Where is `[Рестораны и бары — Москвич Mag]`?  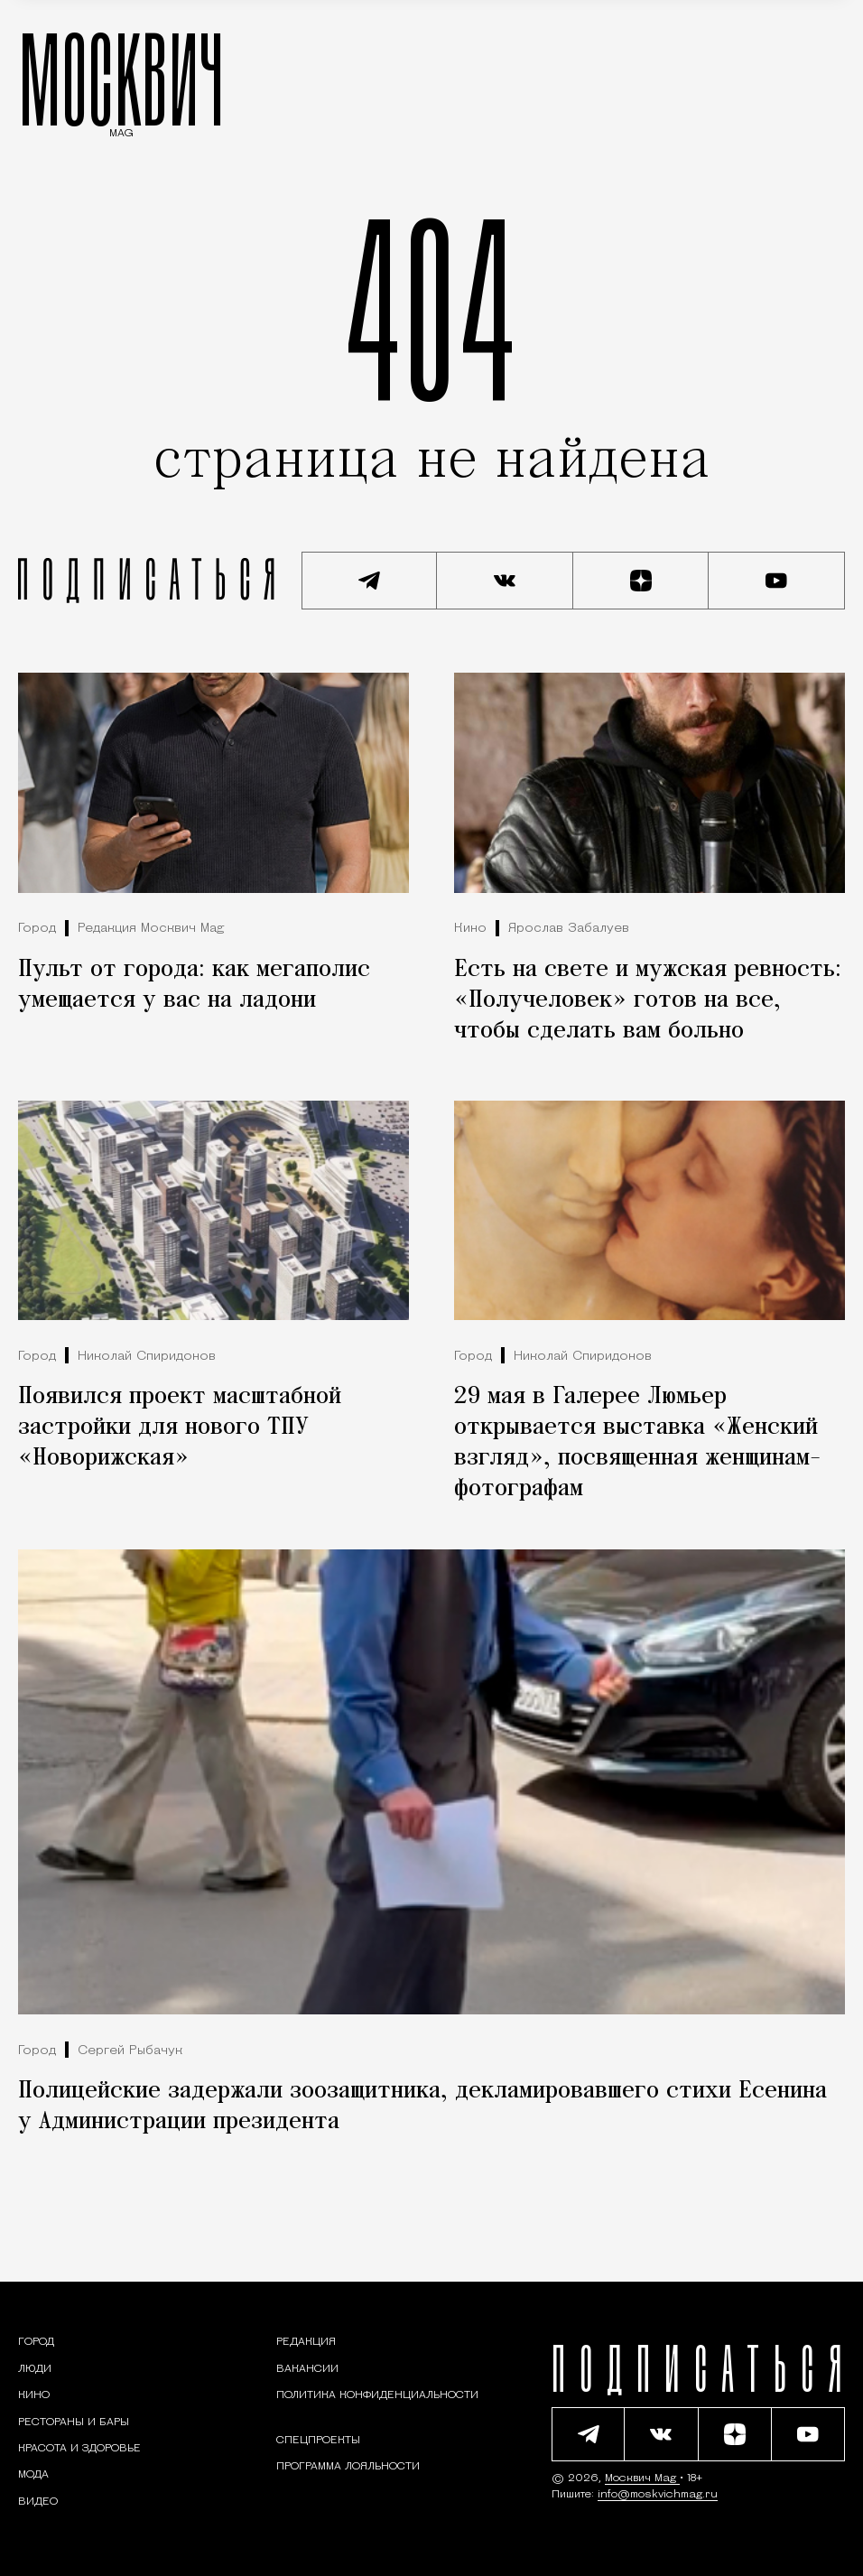 [Рестораны и бары — Москвич Mag] is located at coordinates (73, 2422).